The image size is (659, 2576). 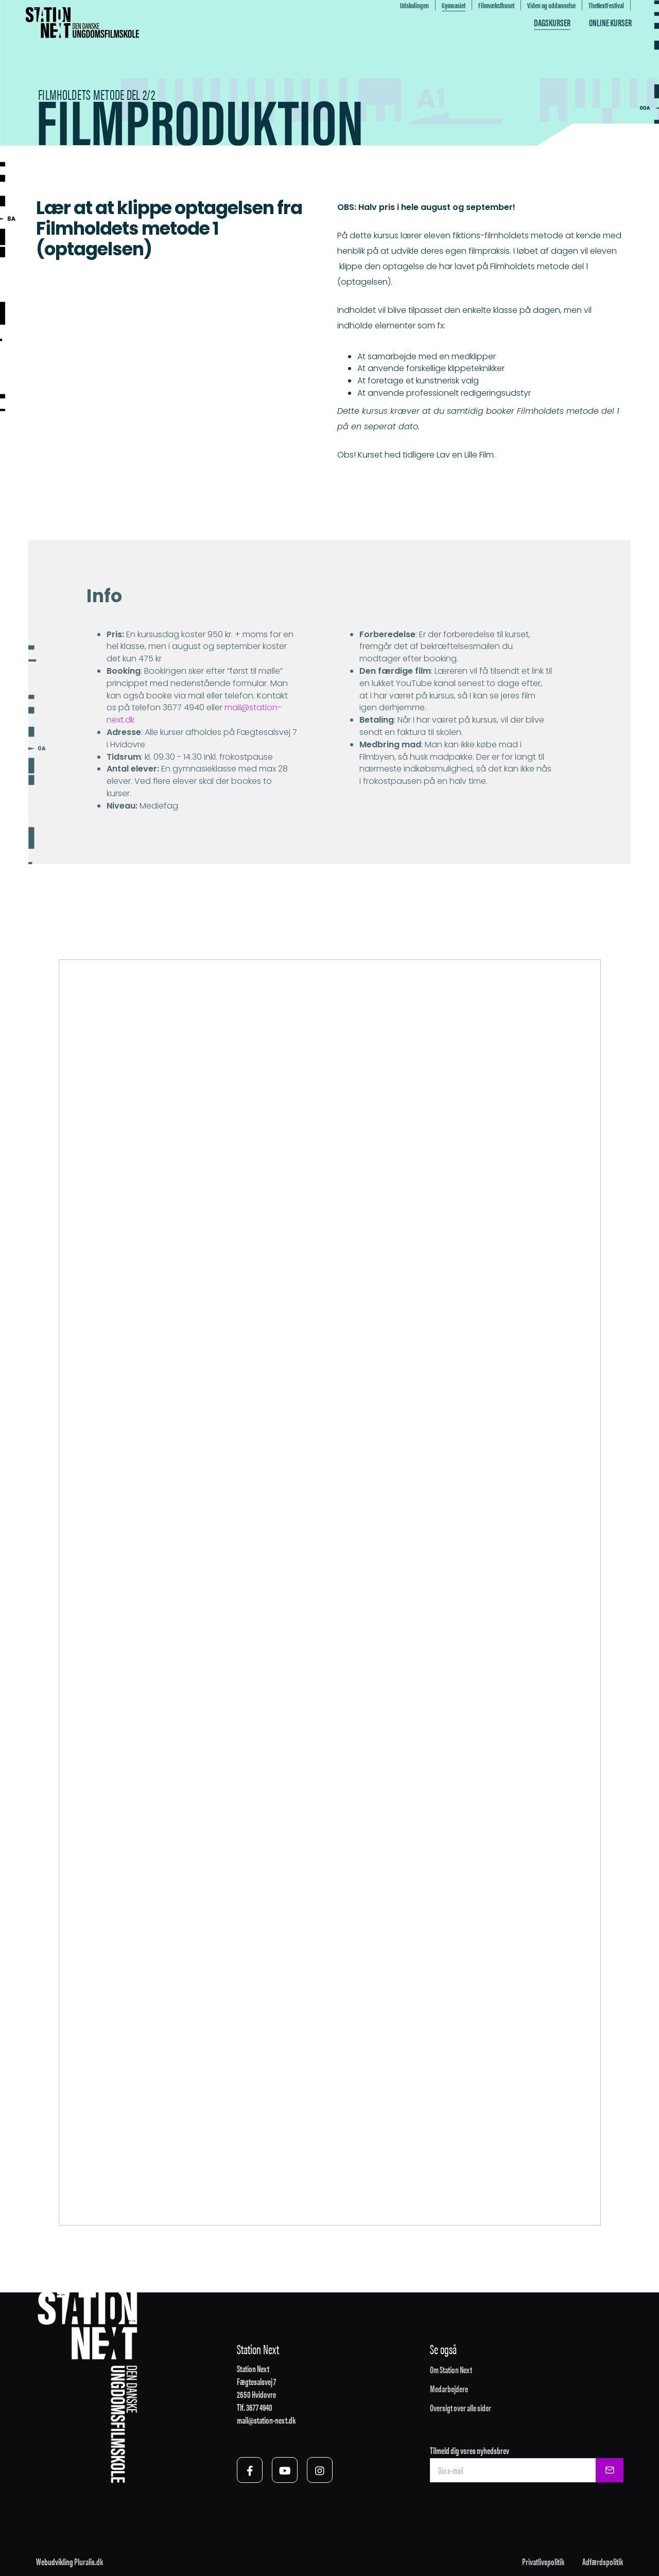 What do you see at coordinates (551, 5) in the screenshot?
I see `Viden og uddannelse` at bounding box center [551, 5].